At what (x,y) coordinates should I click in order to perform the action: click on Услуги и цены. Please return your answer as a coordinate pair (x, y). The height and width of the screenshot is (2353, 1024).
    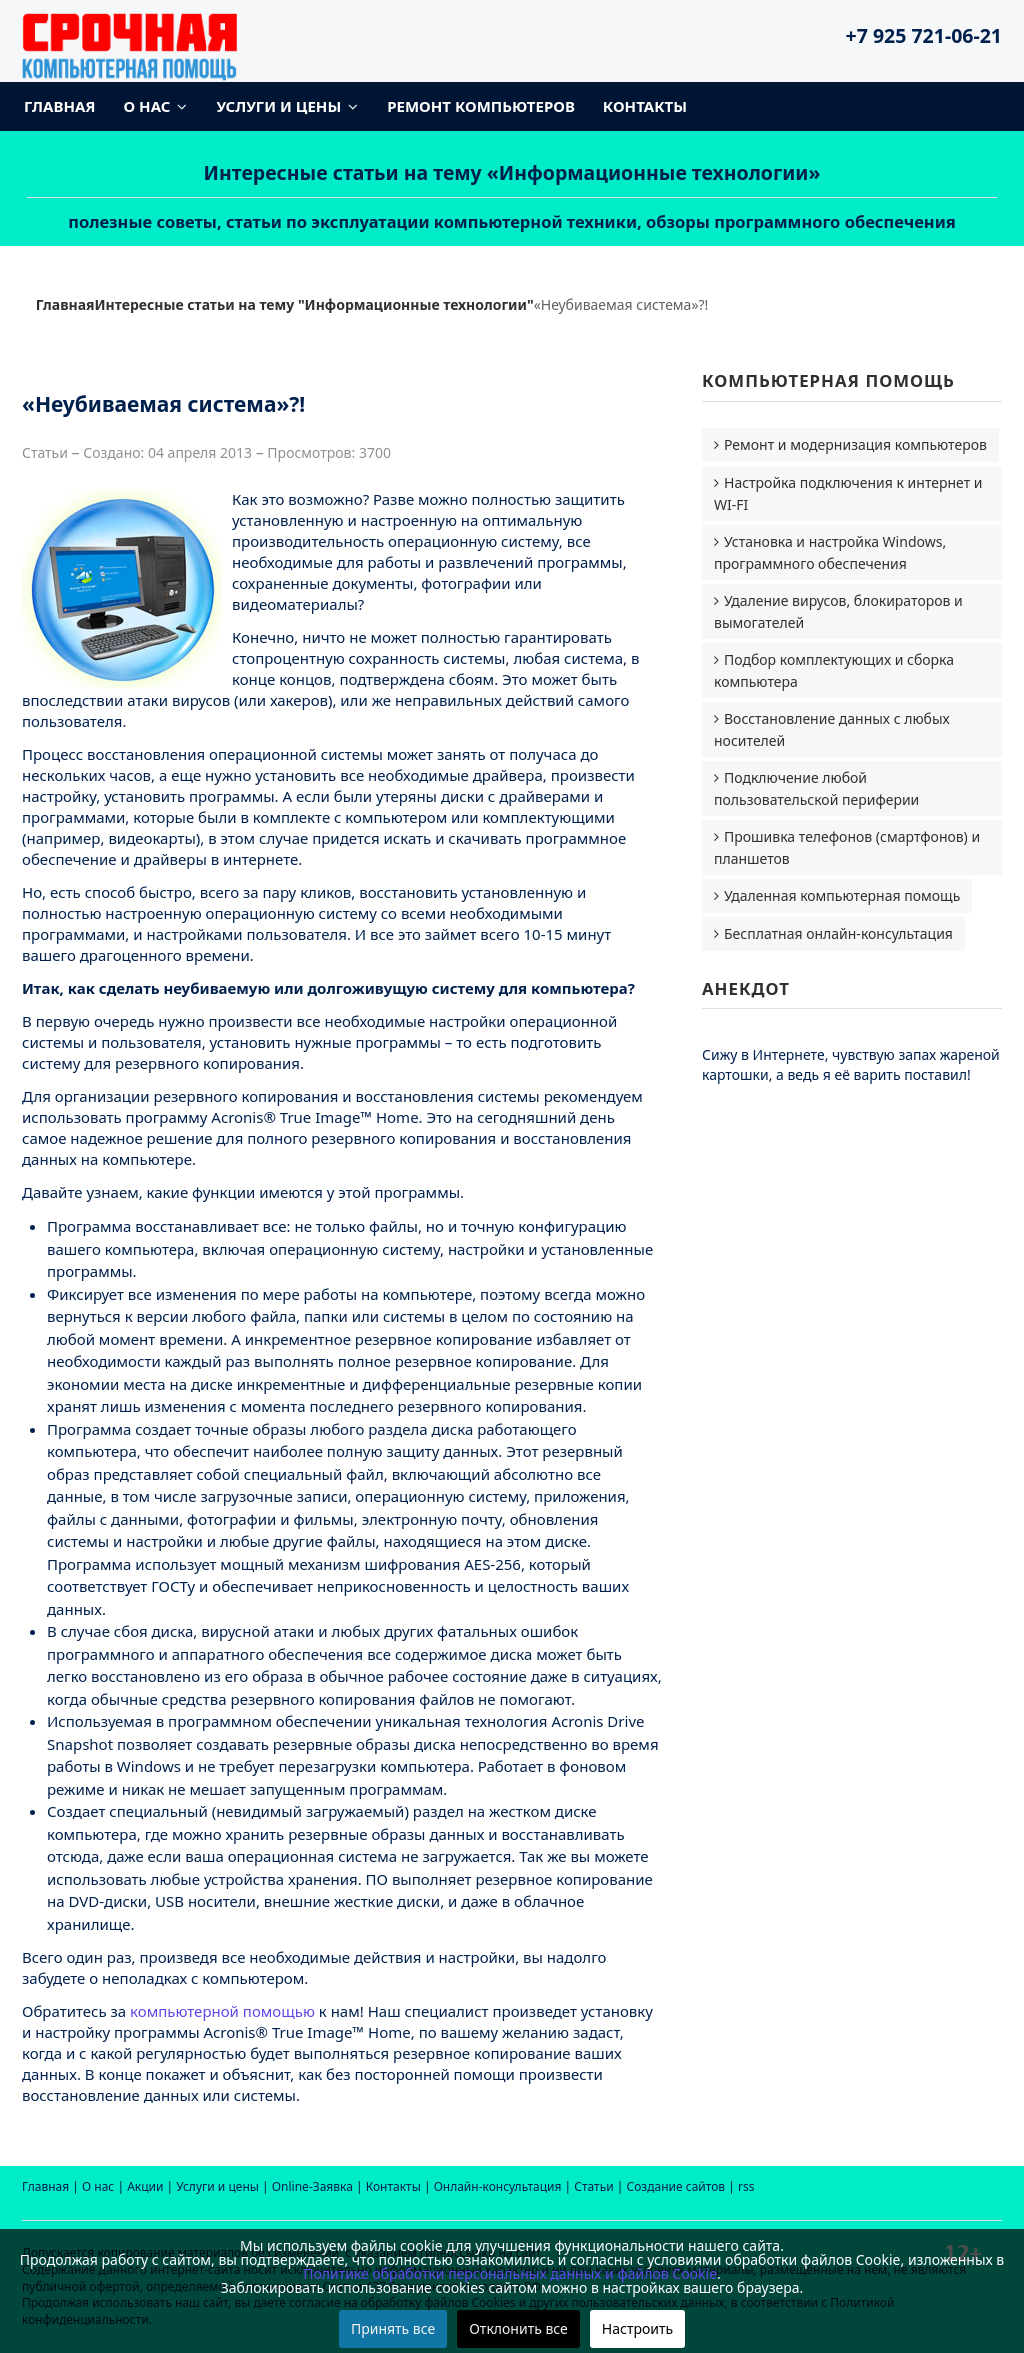
    Looking at the image, I should click on (278, 106).